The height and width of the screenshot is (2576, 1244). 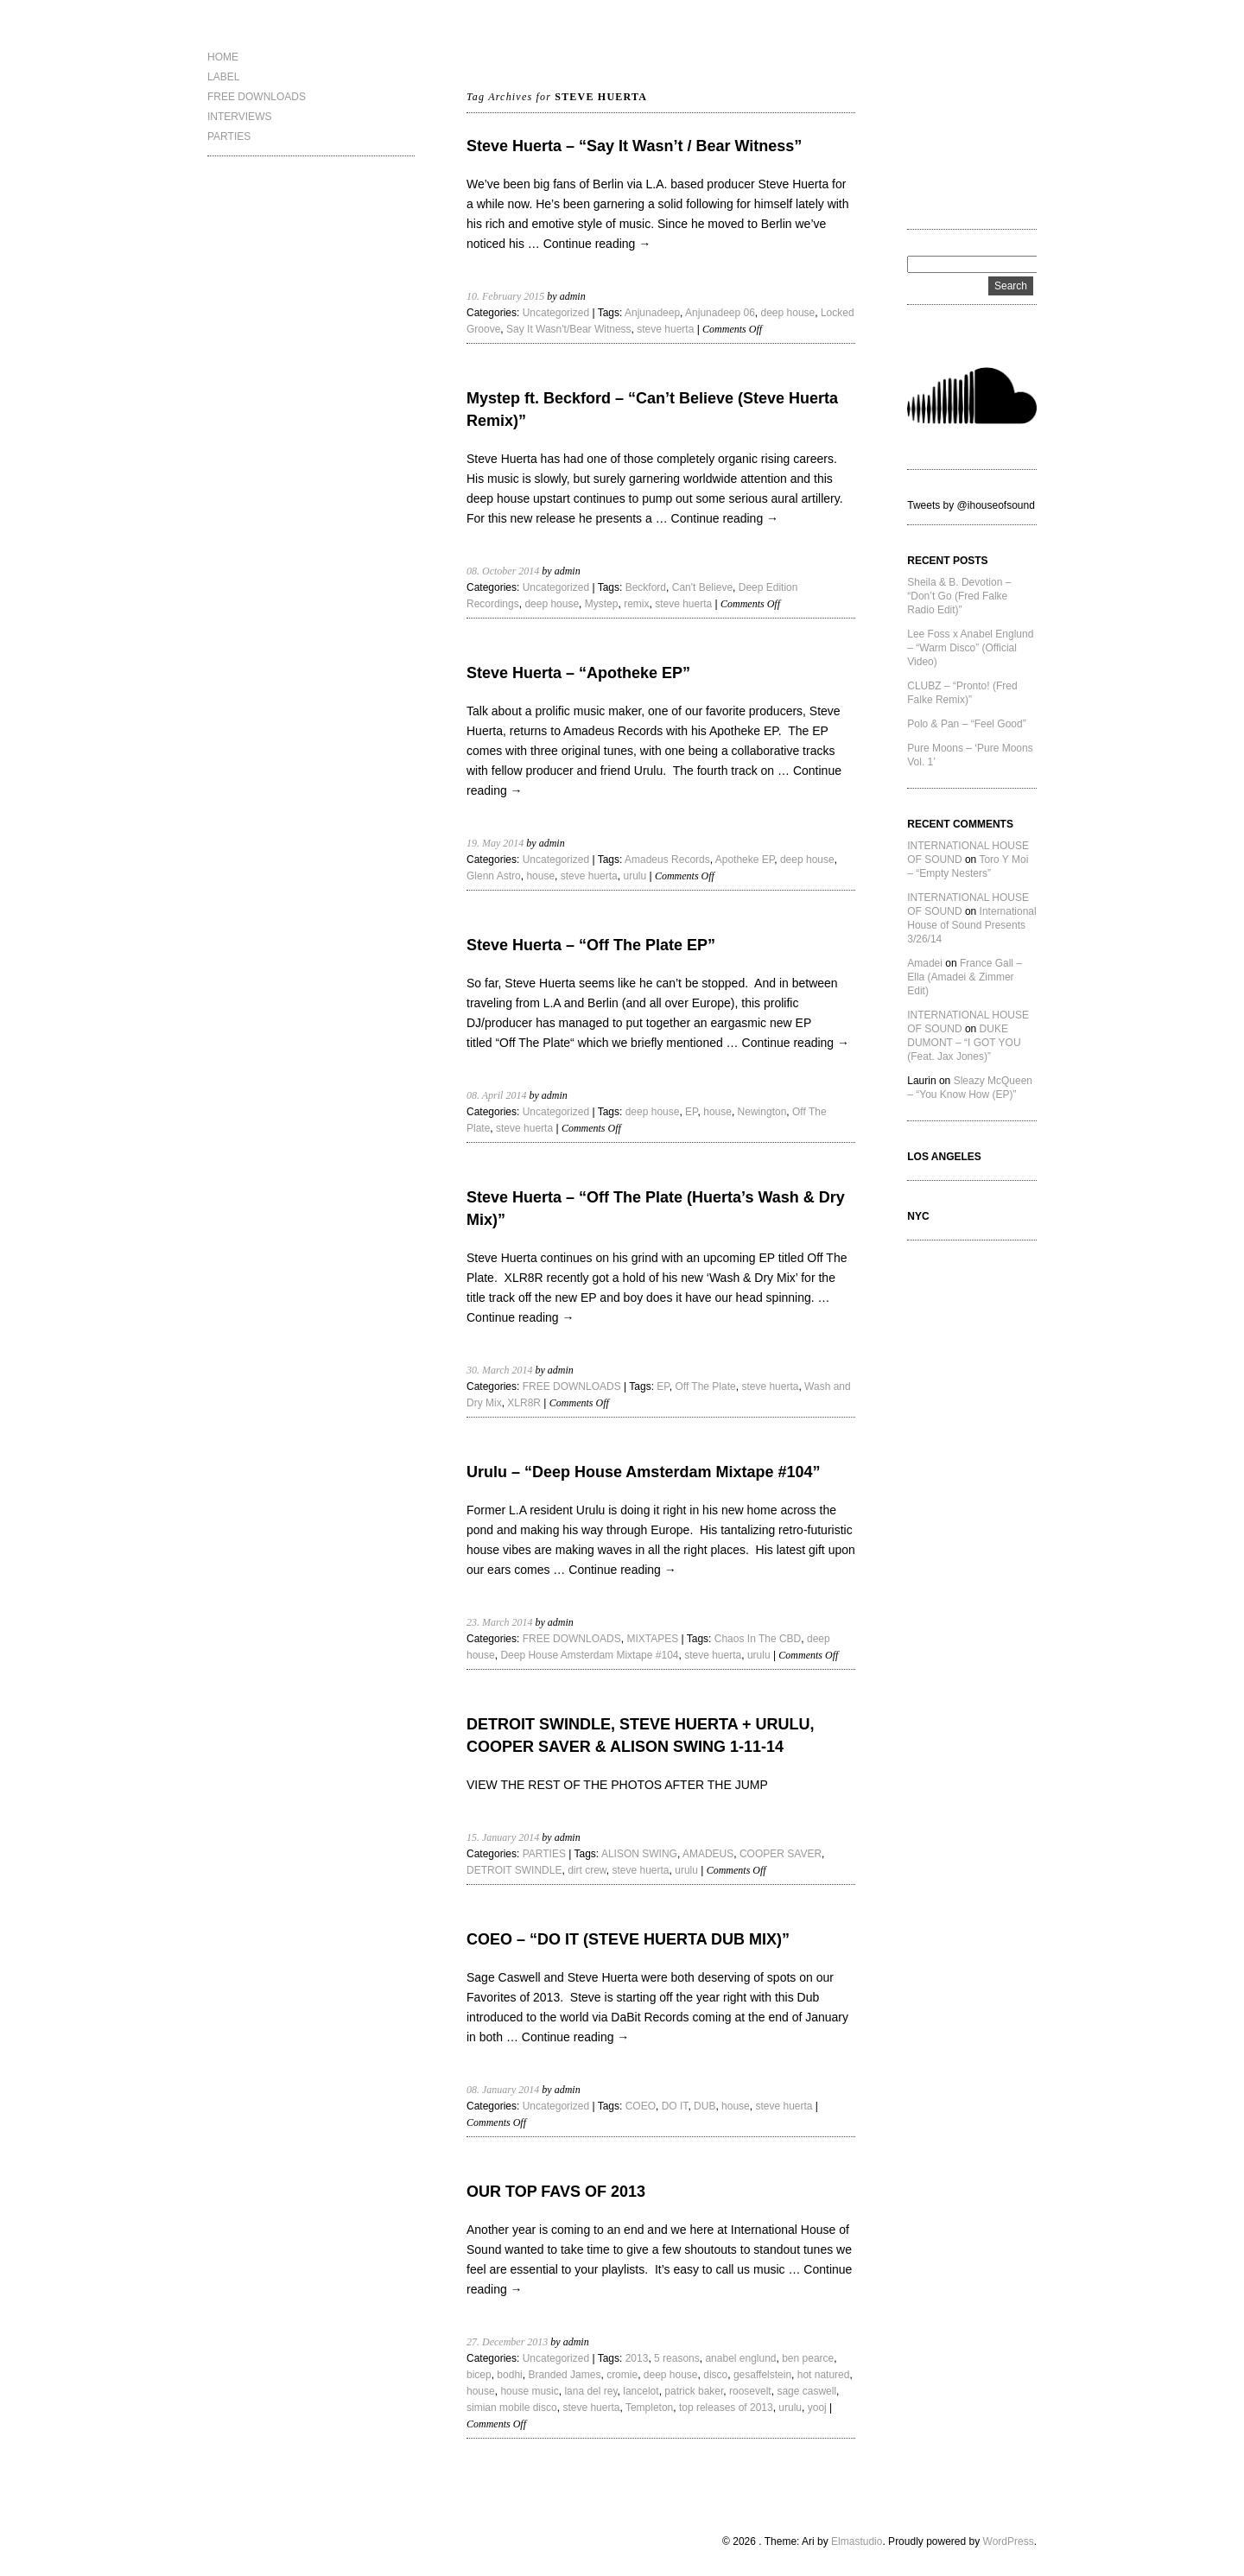 What do you see at coordinates (509, 2375) in the screenshot?
I see `bodhi` at bounding box center [509, 2375].